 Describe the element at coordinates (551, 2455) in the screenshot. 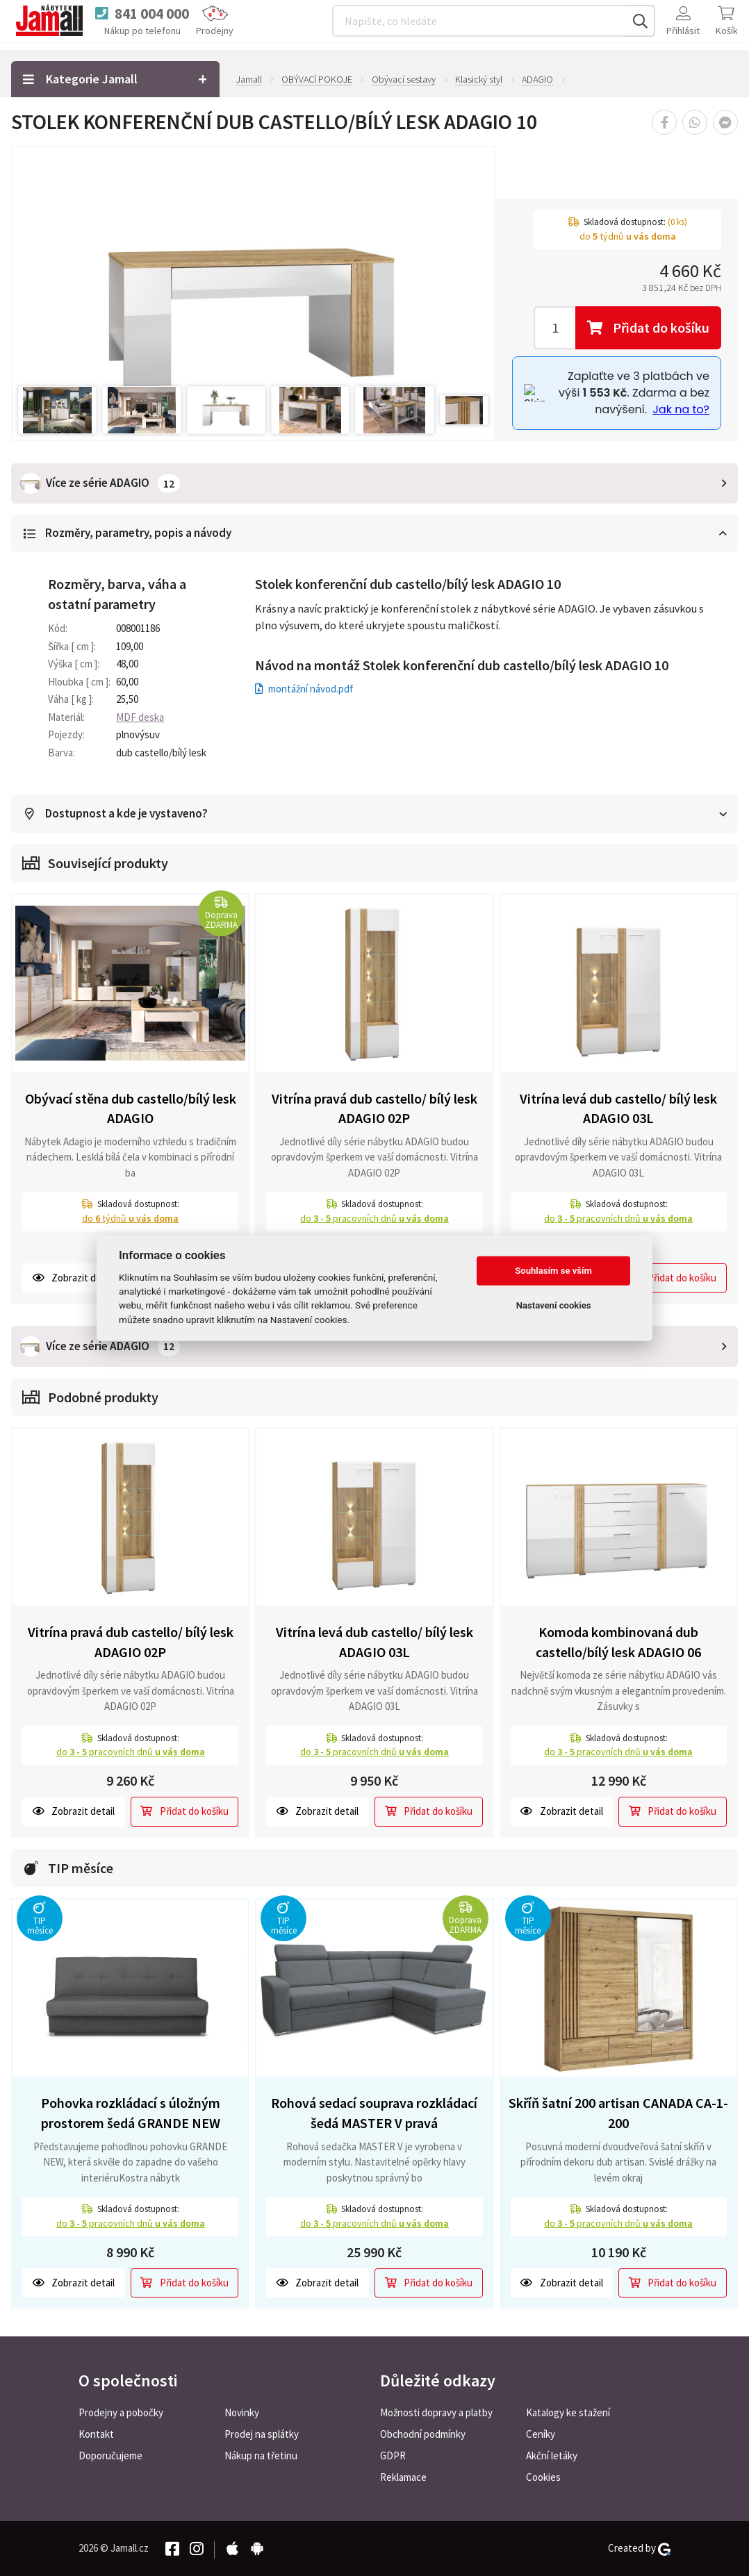

I see `Akční letáky` at that location.